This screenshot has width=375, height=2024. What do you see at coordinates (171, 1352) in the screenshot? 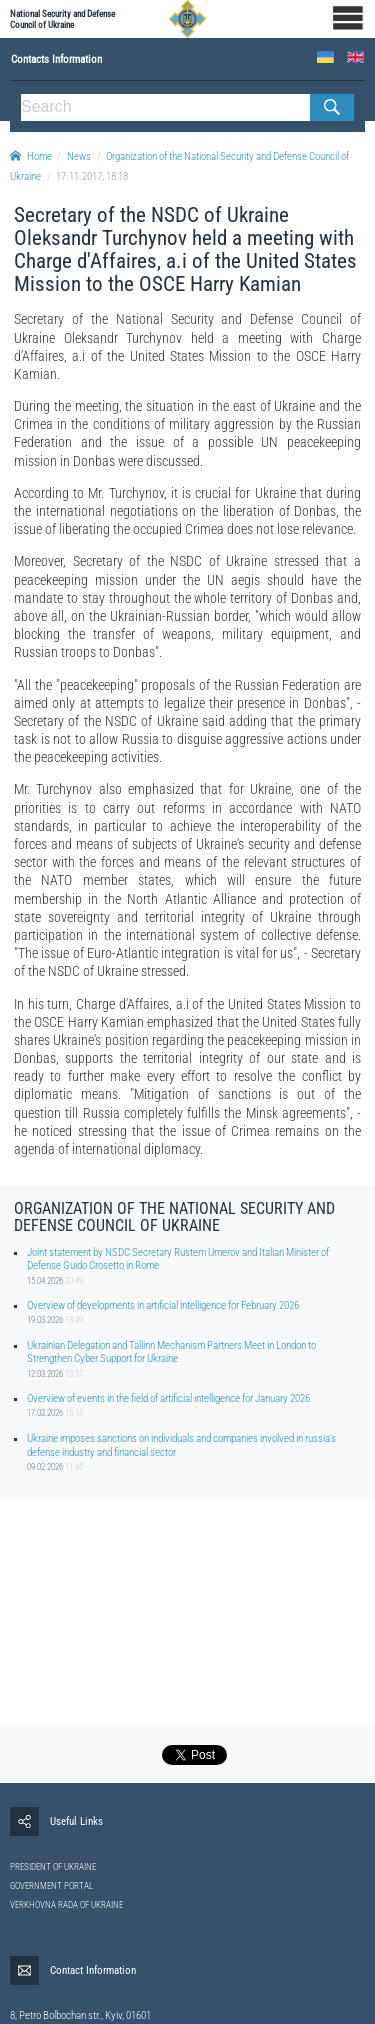
I see `Ukrainian Delegation and Tallinn Mechanism Partners Meet in London to Strengthen Cyber Support for Ukraine` at bounding box center [171, 1352].